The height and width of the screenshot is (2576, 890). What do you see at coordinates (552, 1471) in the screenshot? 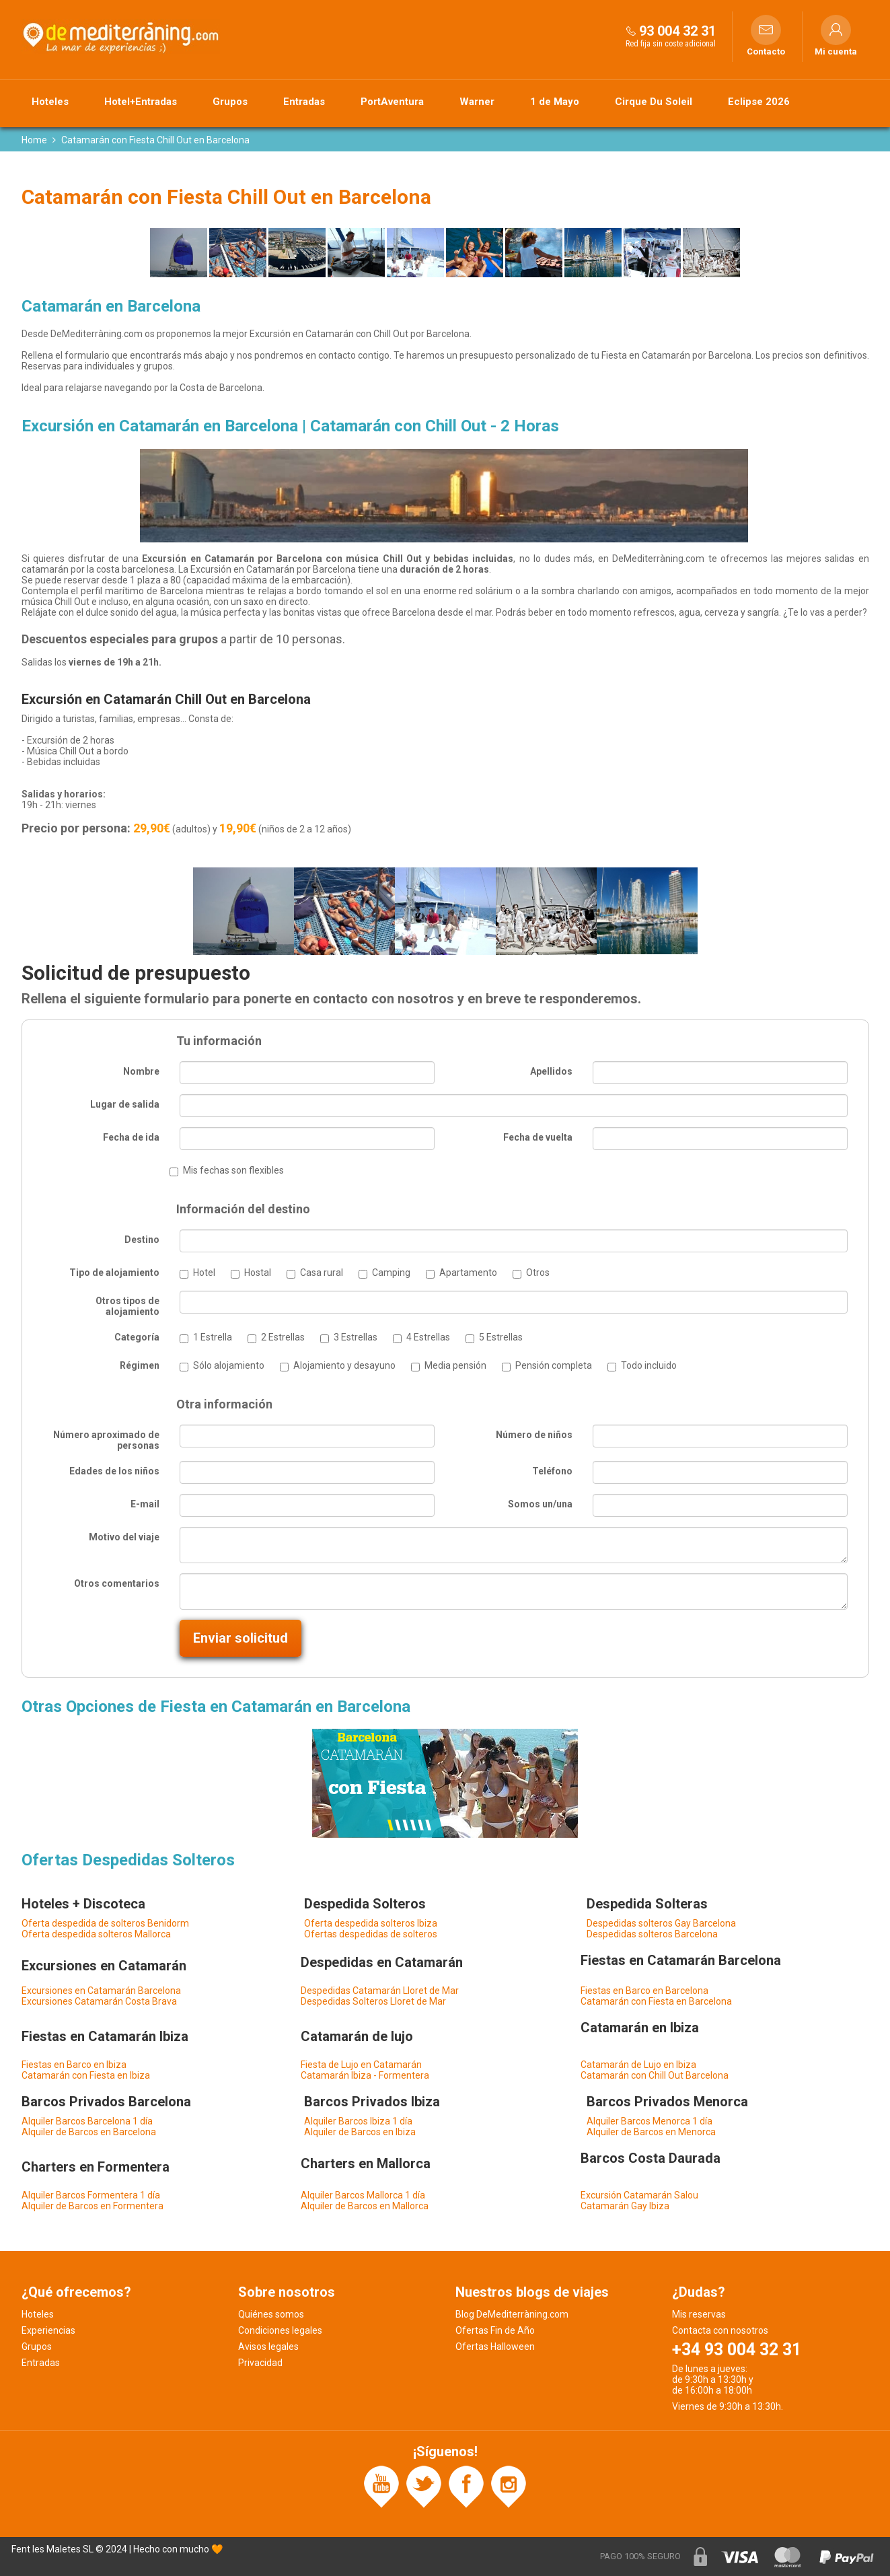
I see `Teléfono` at bounding box center [552, 1471].